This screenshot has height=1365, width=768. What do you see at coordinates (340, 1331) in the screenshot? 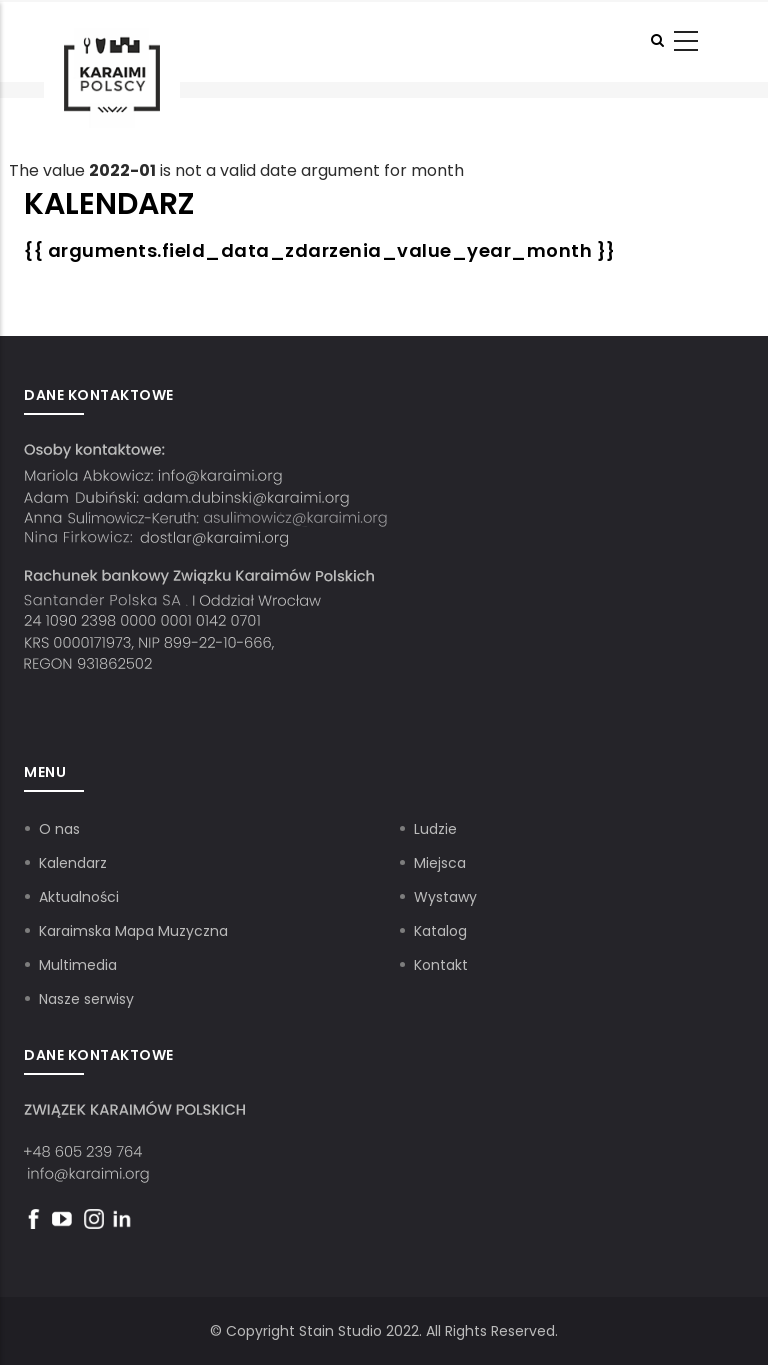
I see `Stain Studio` at bounding box center [340, 1331].